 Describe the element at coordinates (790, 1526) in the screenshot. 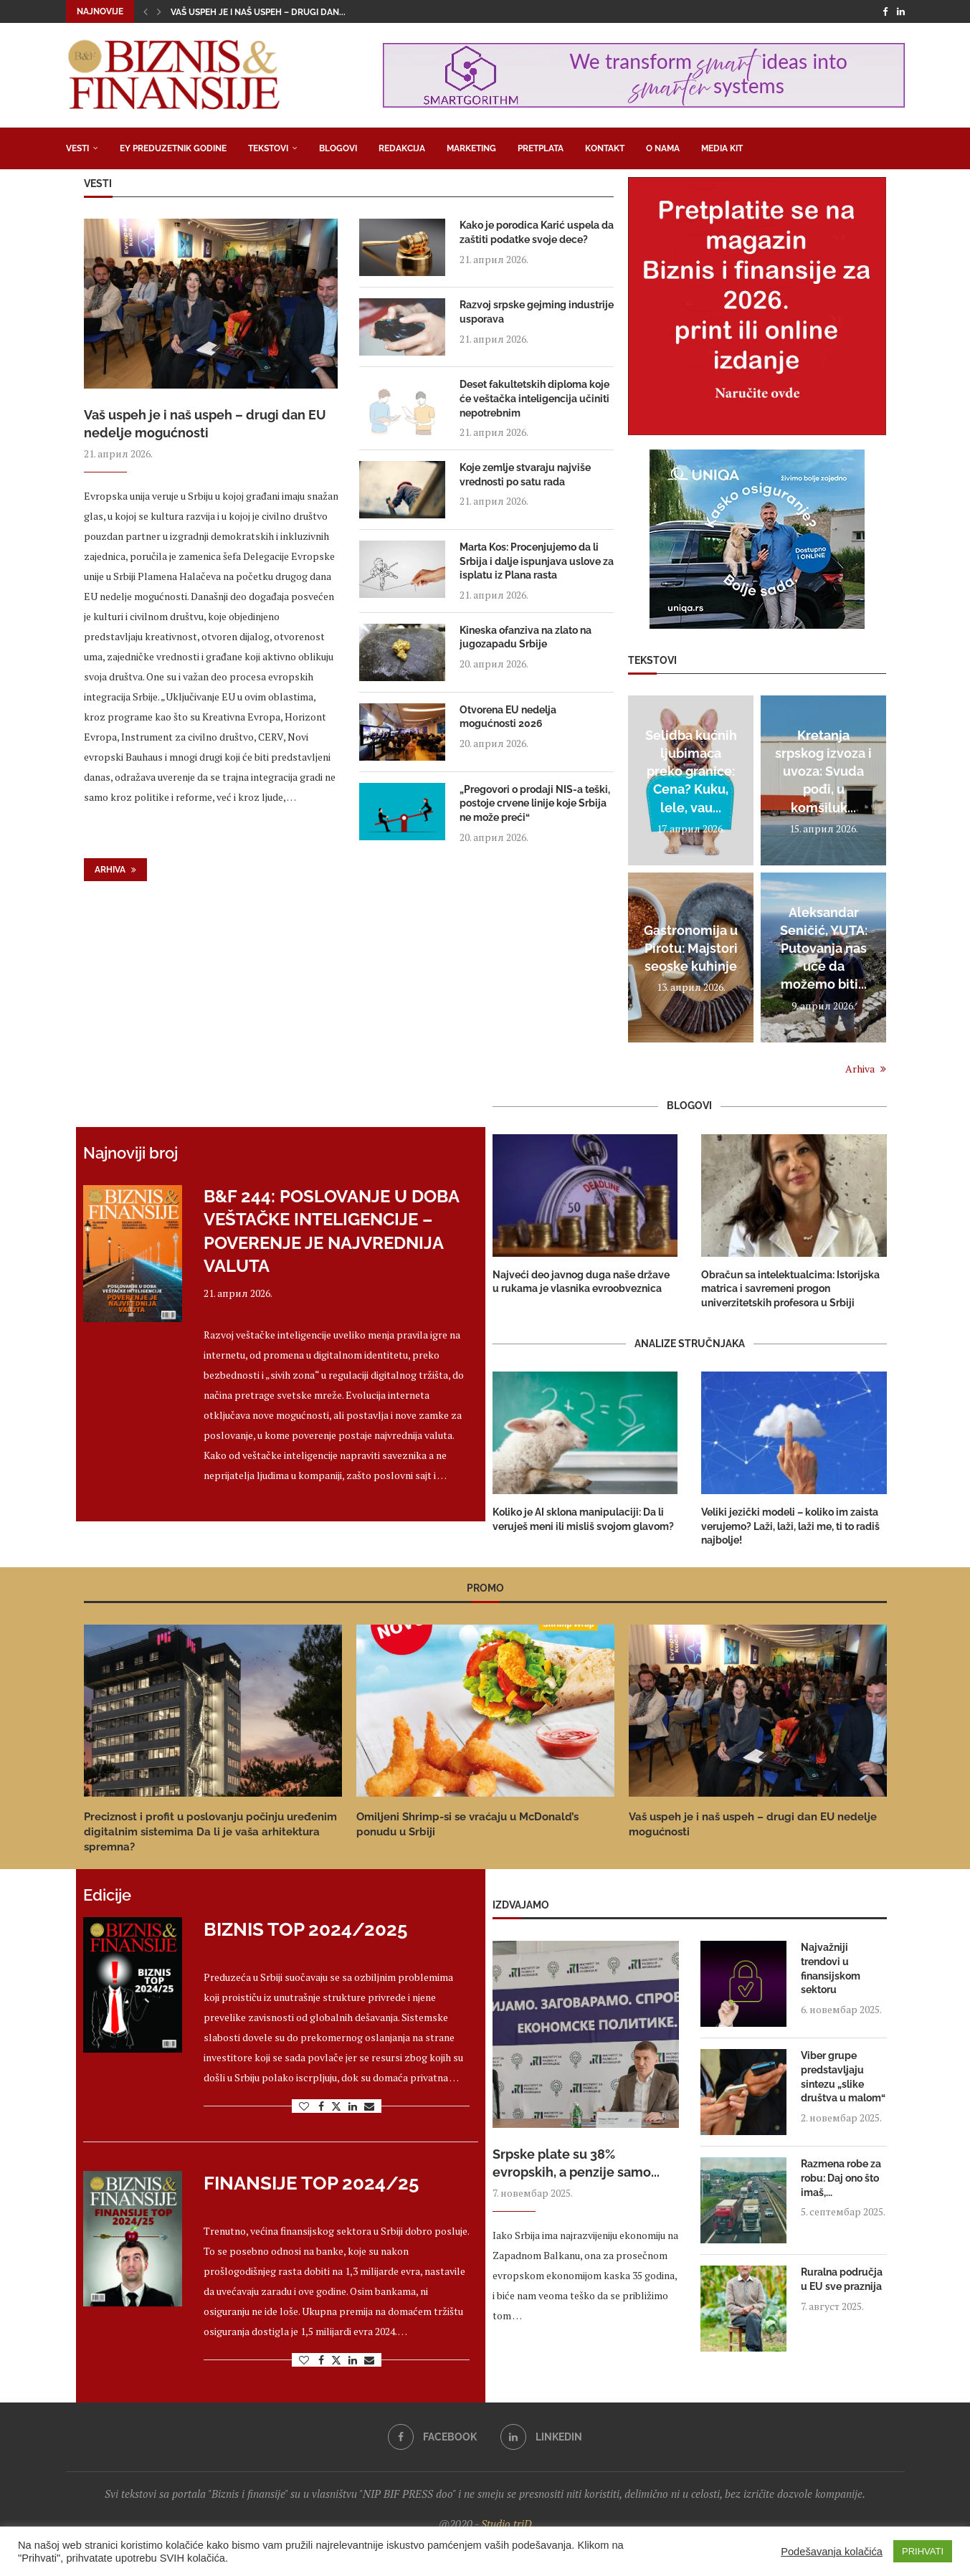

I see `Veliki jezički modeli – koliko im zaista verujemo? Laži, laži, laži me, ti to radiš najbolje!` at that location.